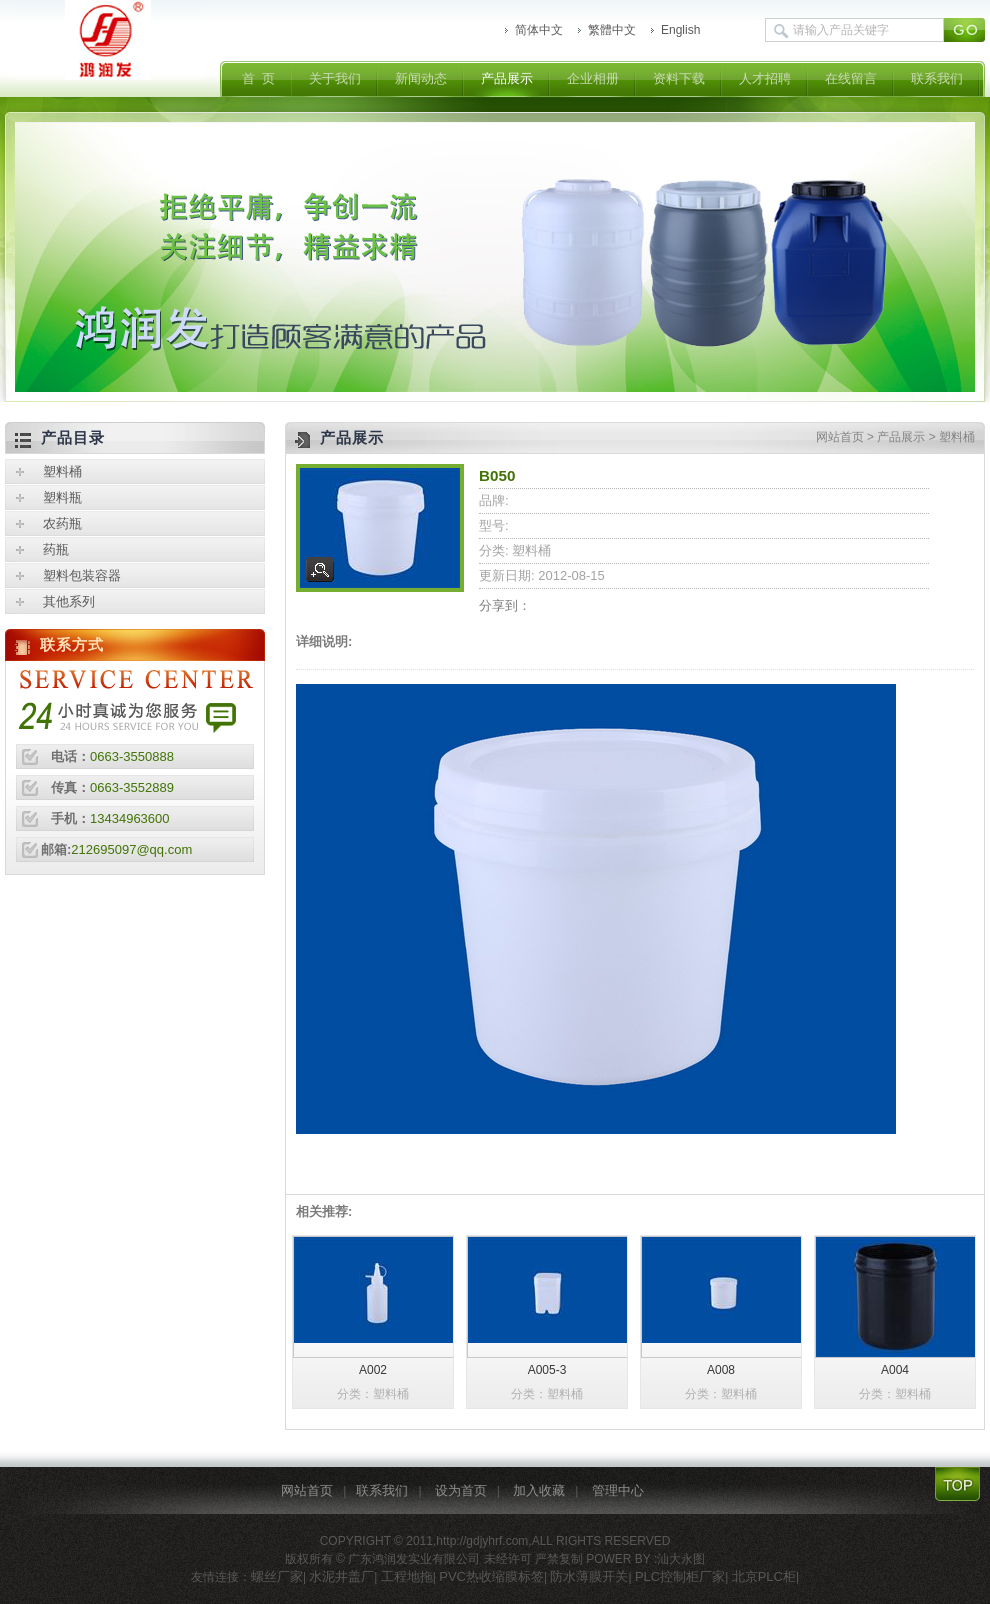 This screenshot has height=1604, width=990. What do you see at coordinates (539, 30) in the screenshot?
I see `简体中文` at bounding box center [539, 30].